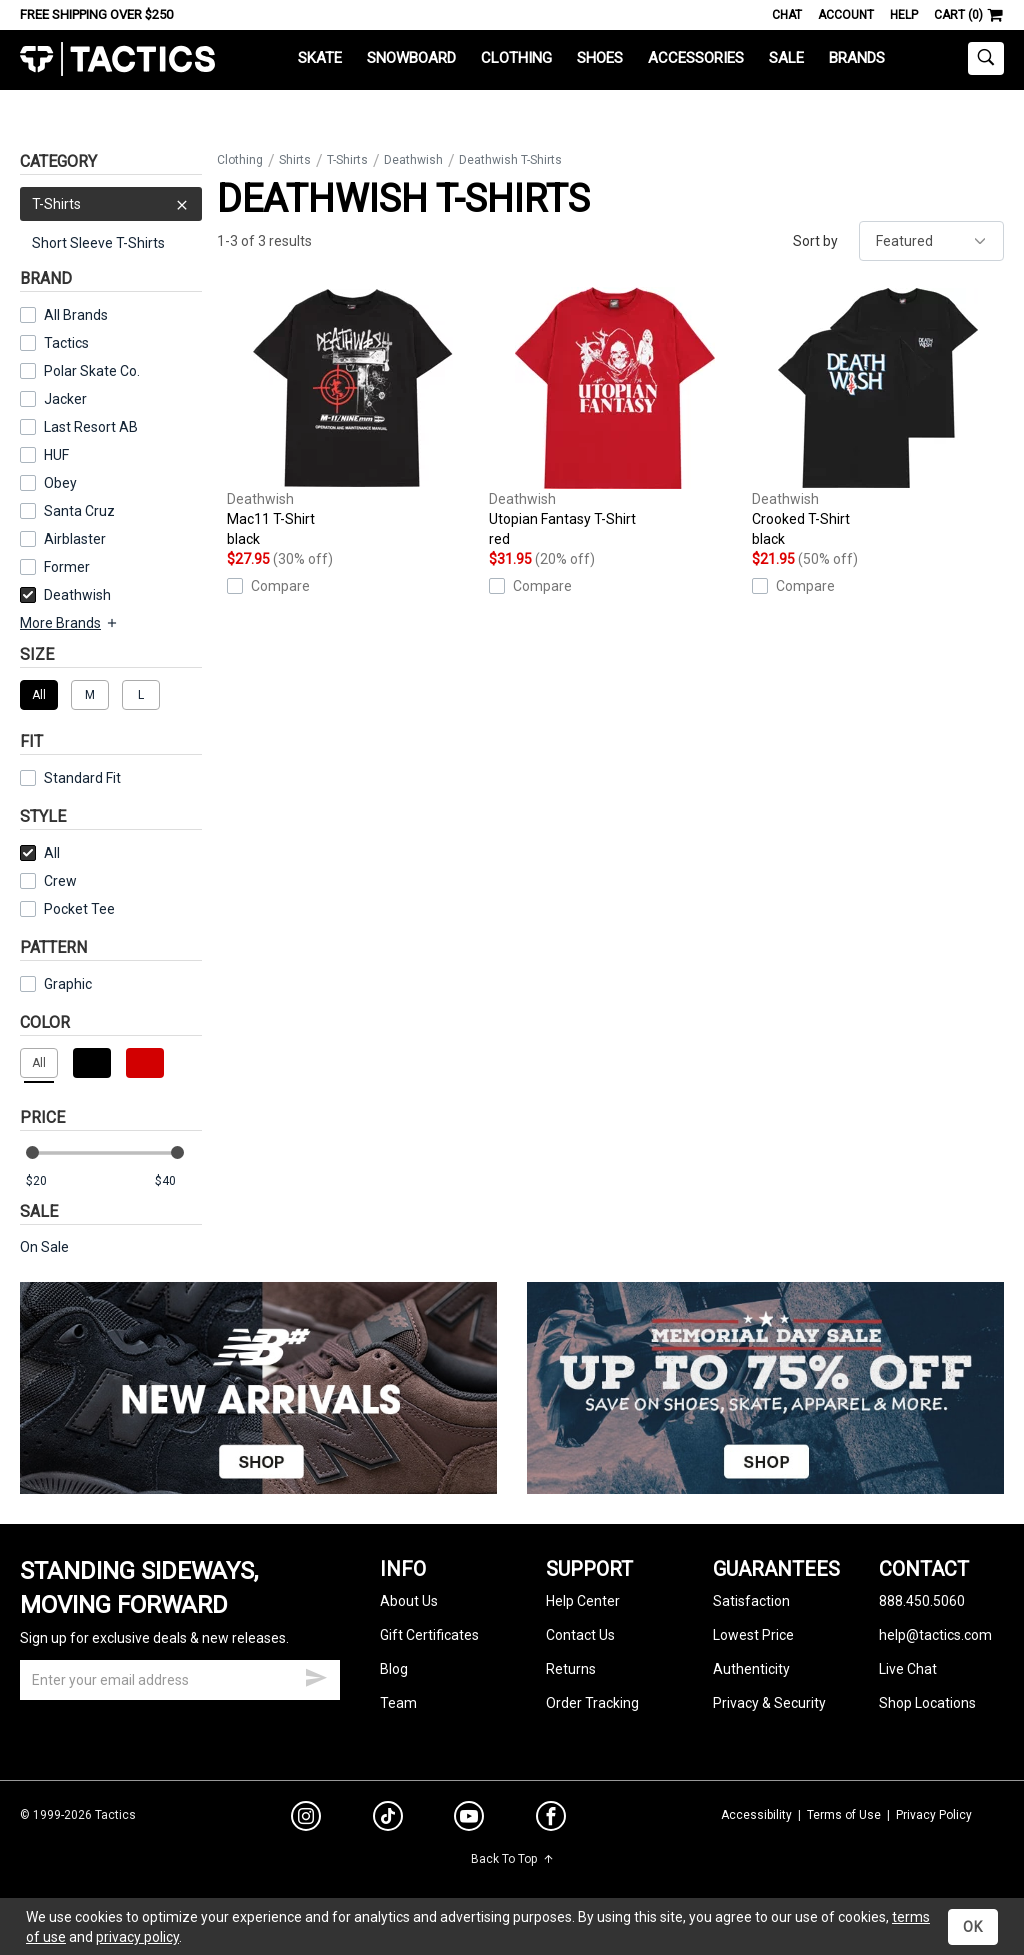 This screenshot has height=1955, width=1024. Describe the element at coordinates (394, 1669) in the screenshot. I see `Blog` at that location.